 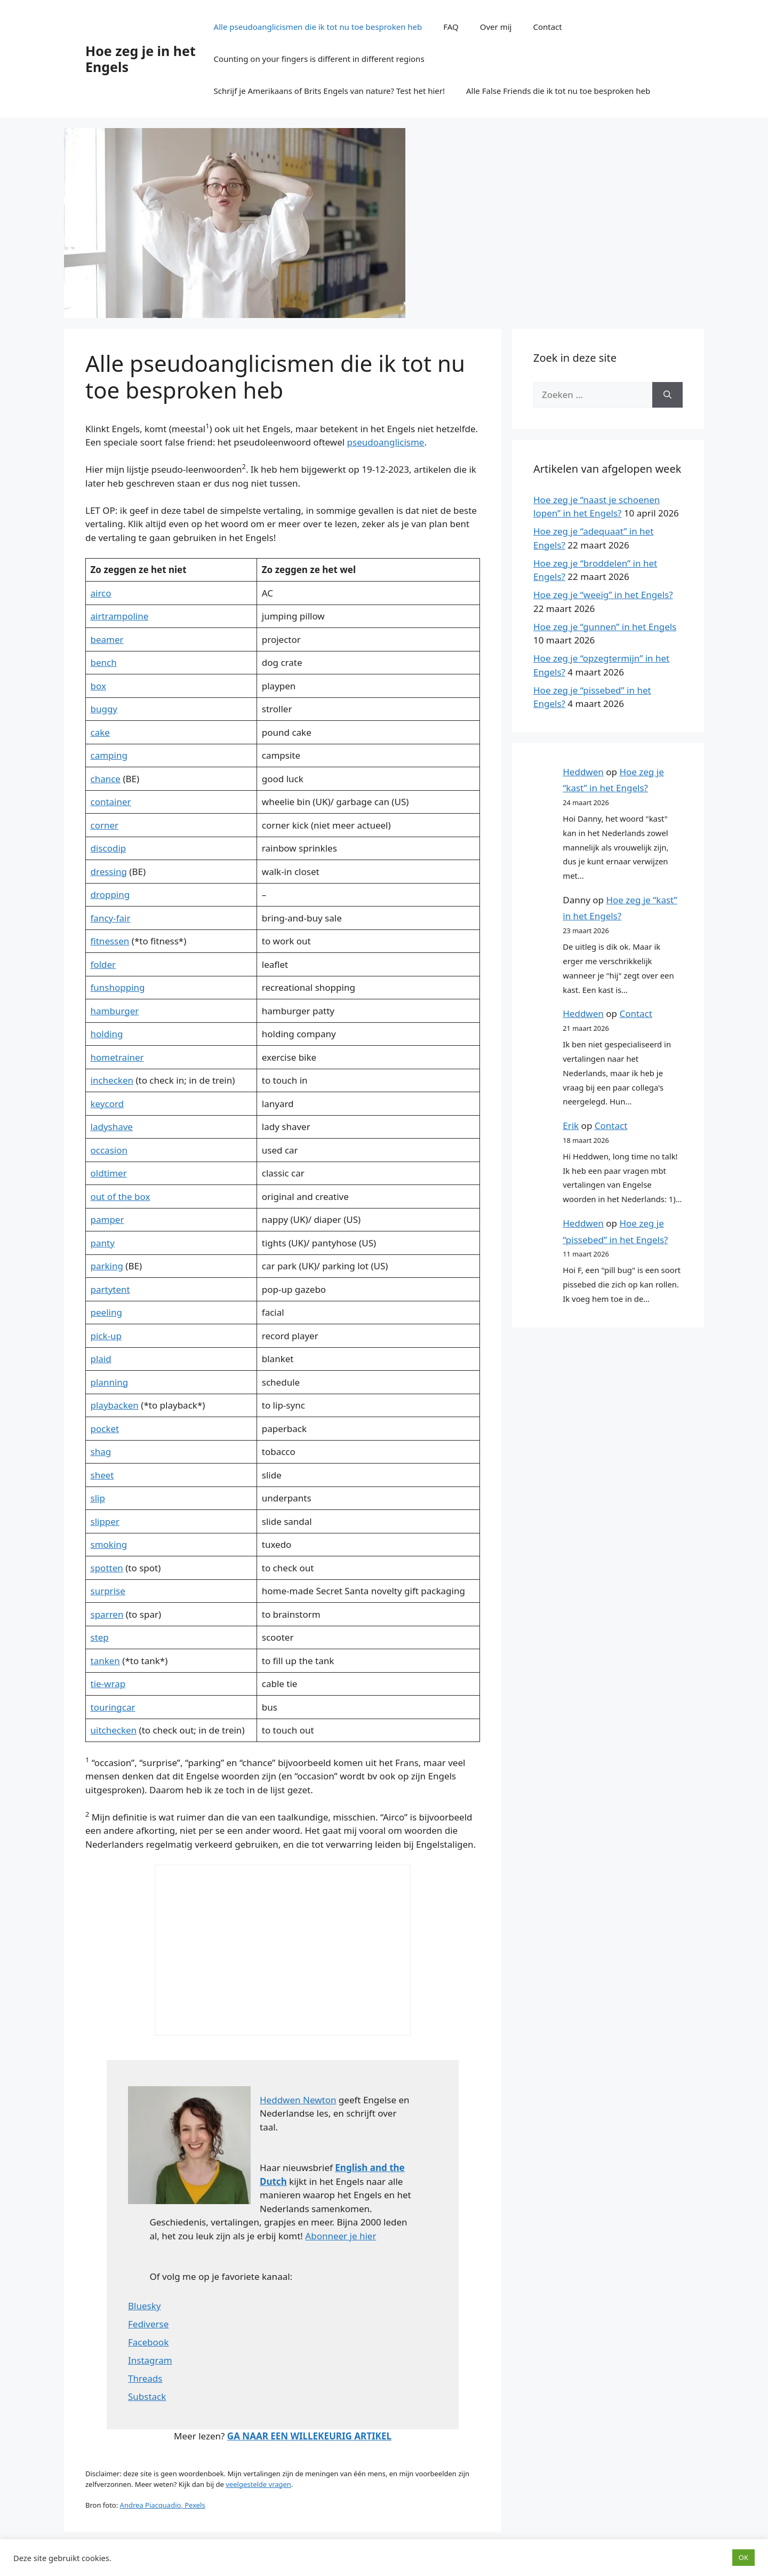 I want to click on Heddwen Newton, so click(x=298, y=2100).